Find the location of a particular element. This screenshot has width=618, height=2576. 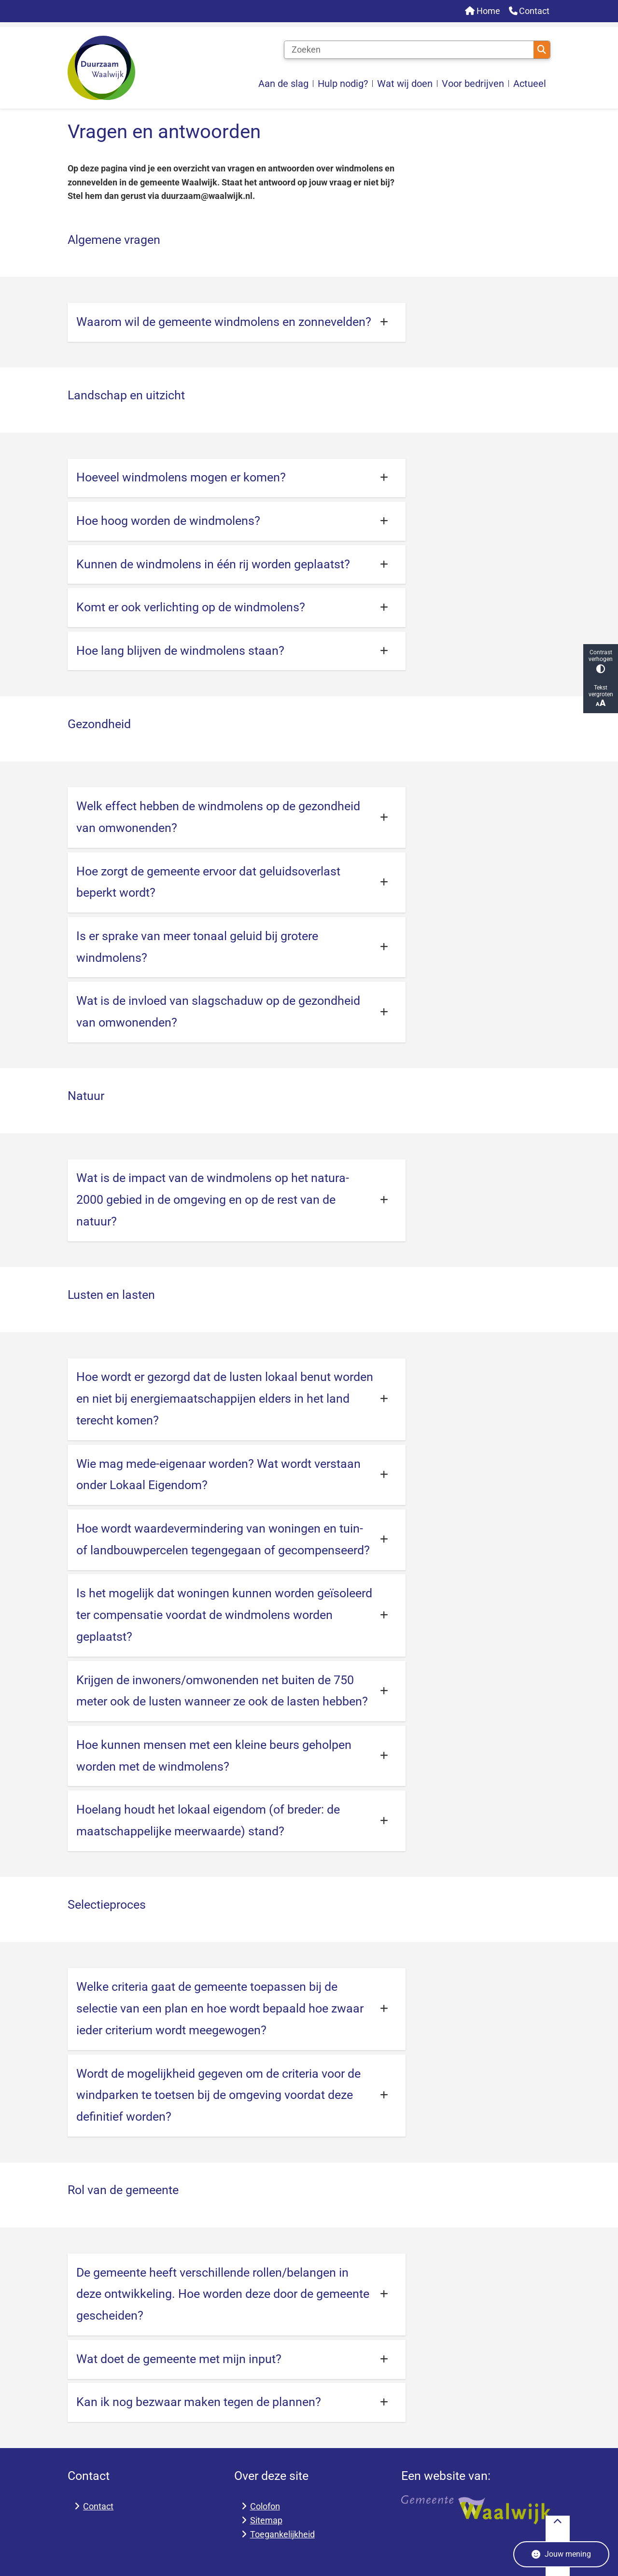

[Zoeken] is located at coordinates (409, 49).